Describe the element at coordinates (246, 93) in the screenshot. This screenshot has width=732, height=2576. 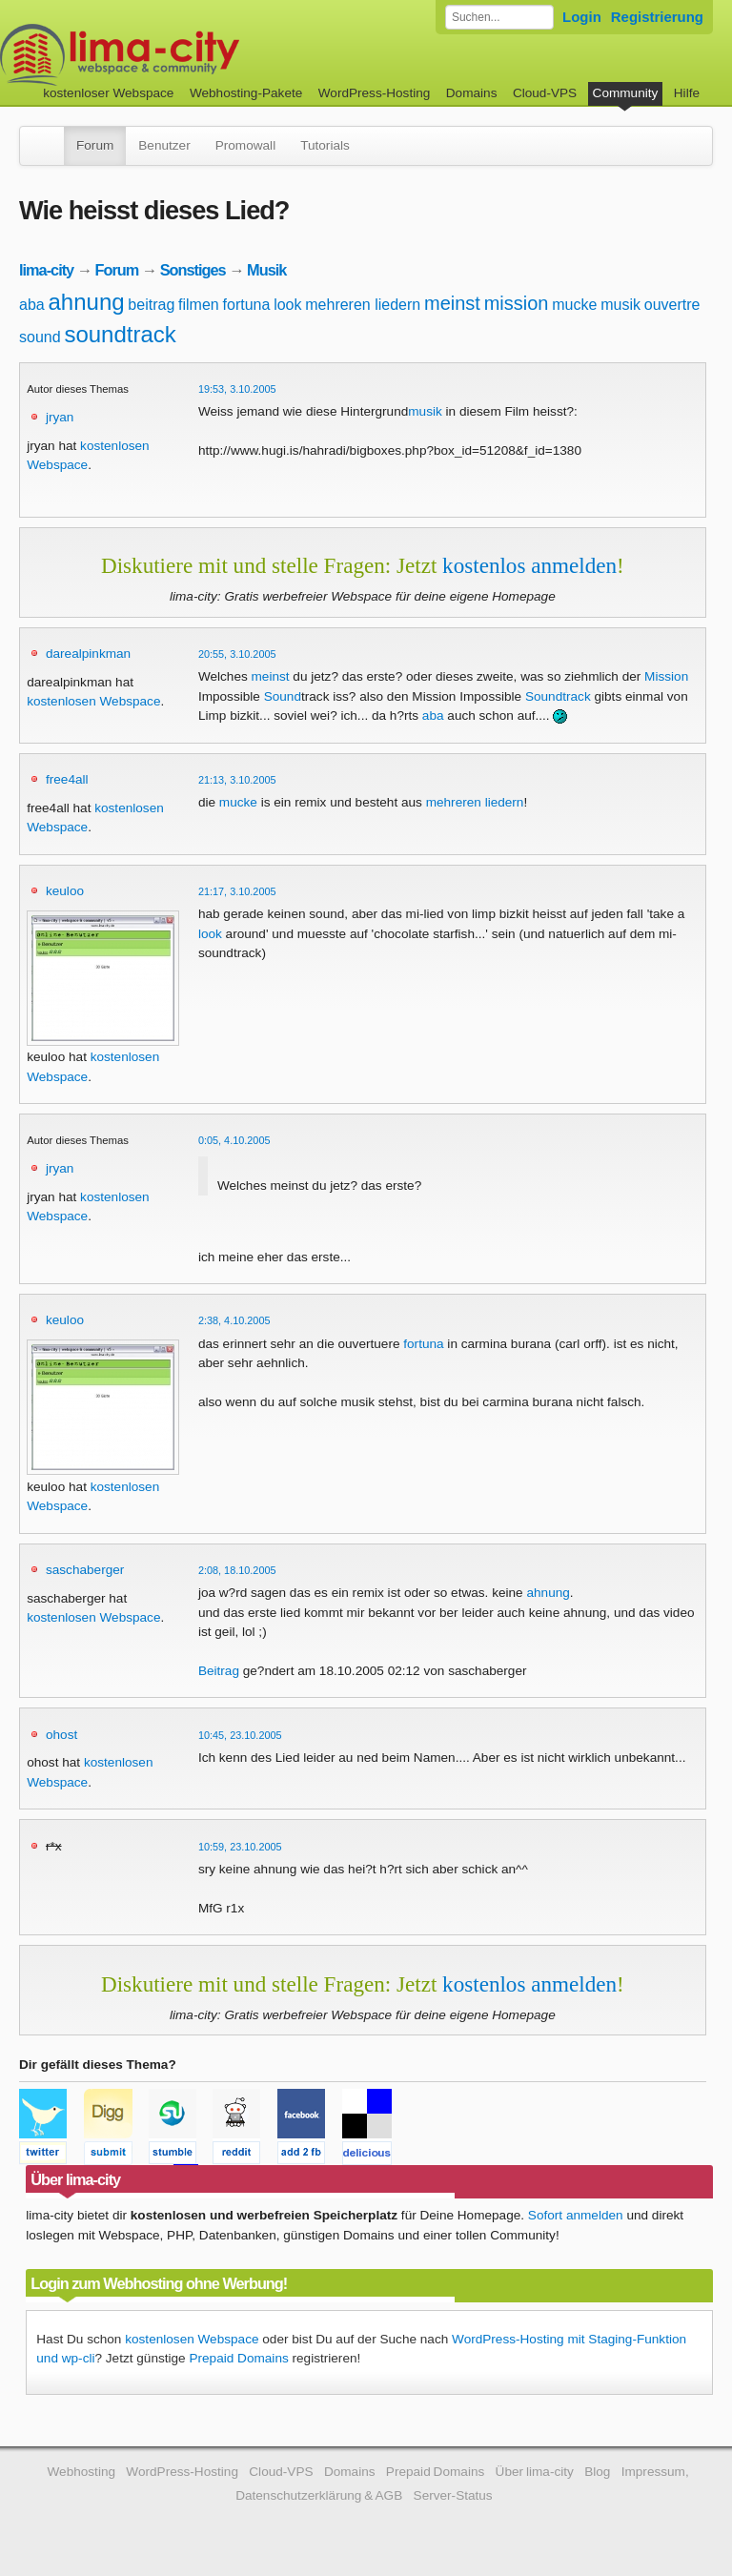
I see `Webhosting-Pakete` at that location.